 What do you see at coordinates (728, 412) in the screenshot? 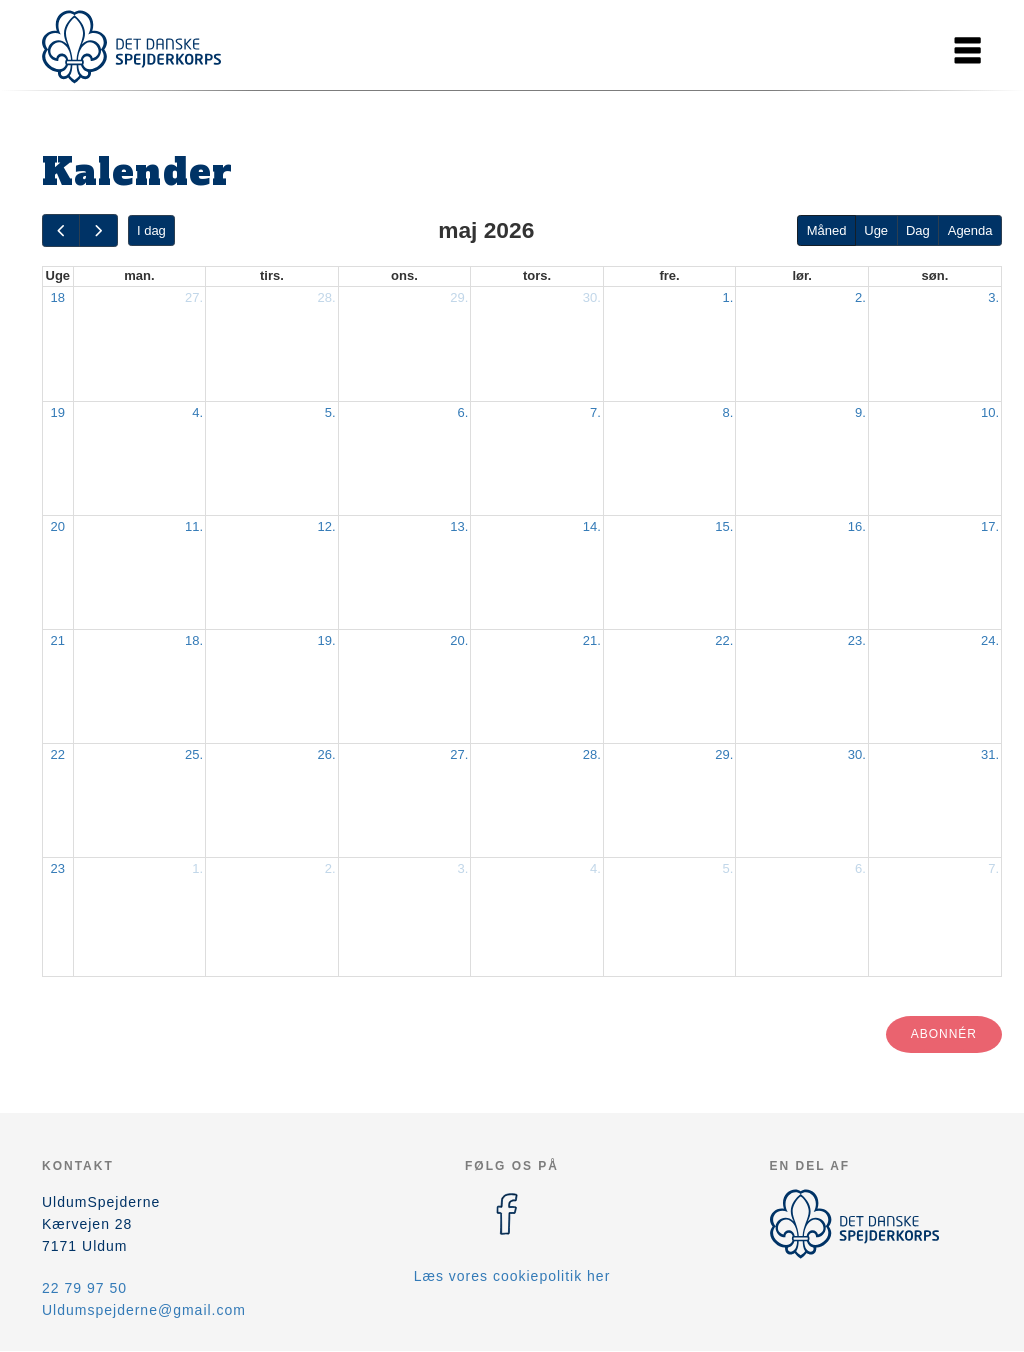
I see `8.` at bounding box center [728, 412].